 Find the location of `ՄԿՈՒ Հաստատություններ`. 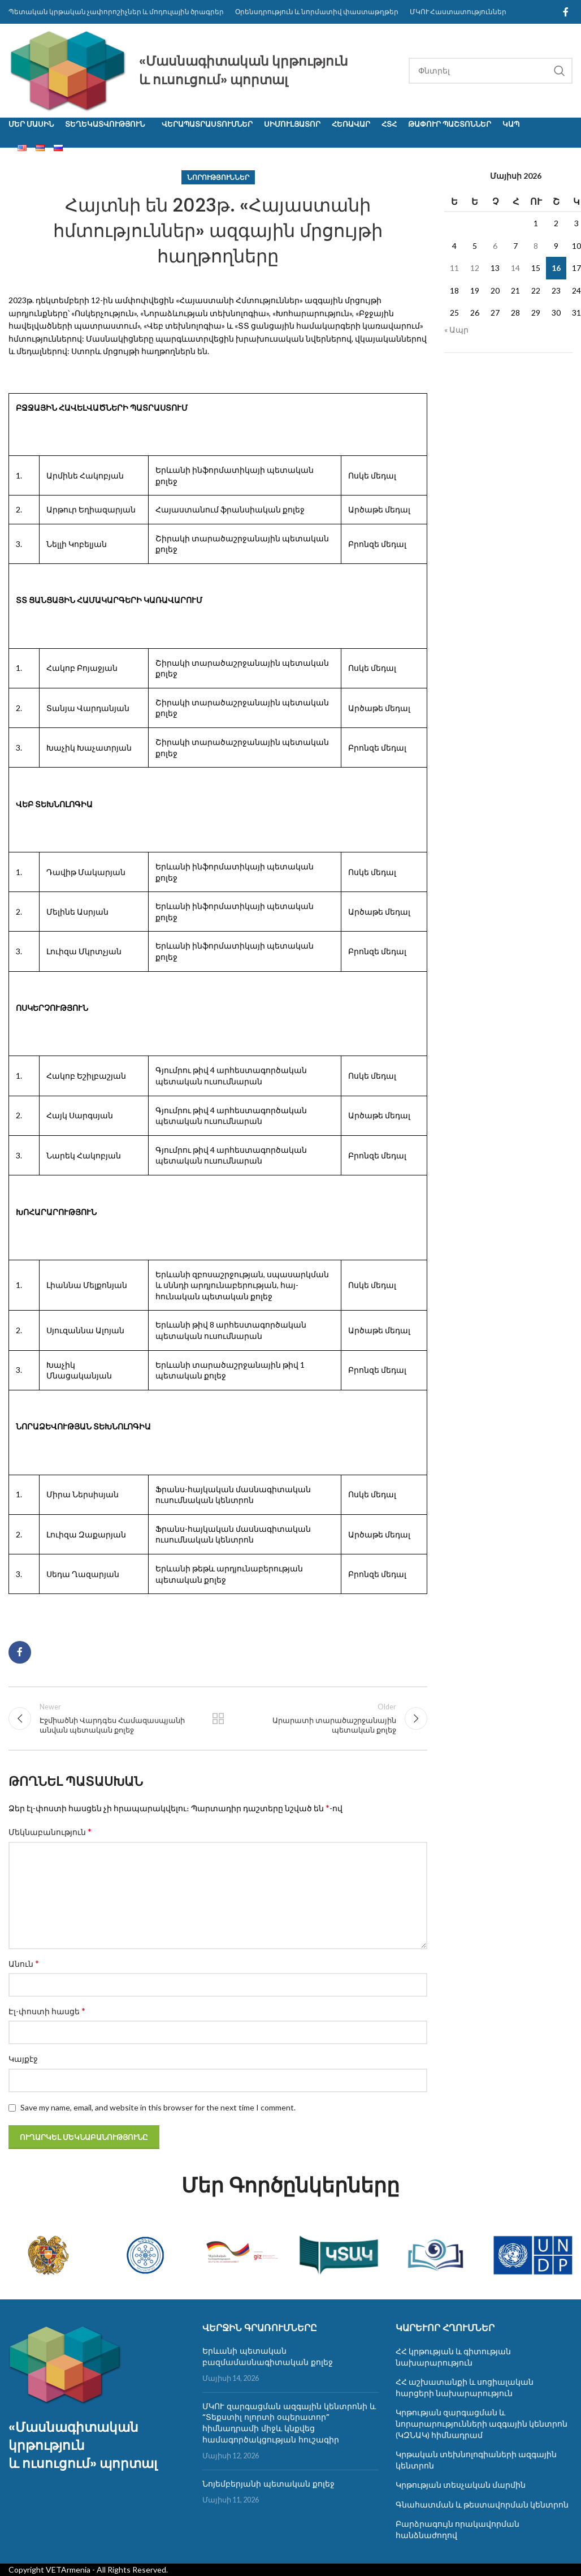

ՄԿՈՒ Հաստատություններ is located at coordinates (458, 11).